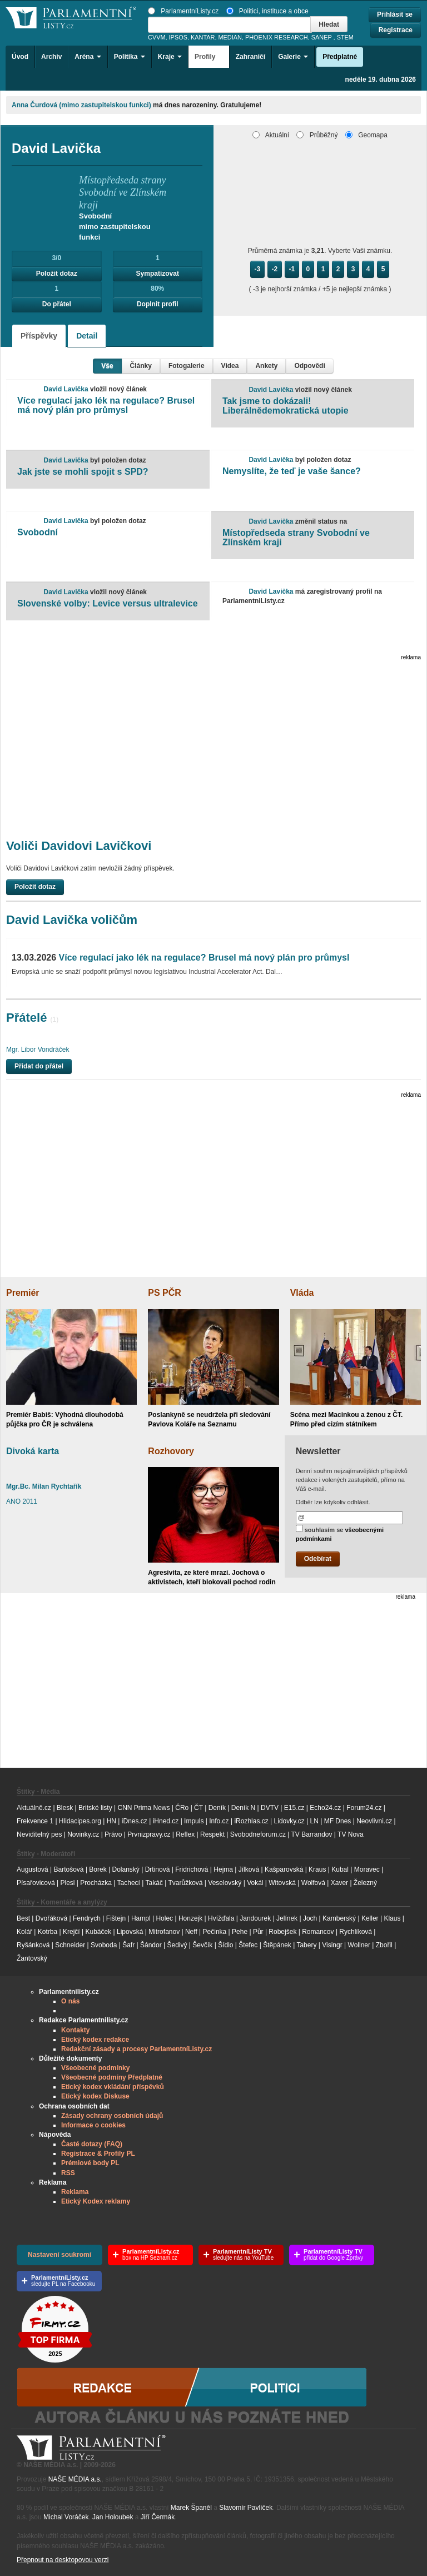  Describe the element at coordinates (157, 273) in the screenshot. I see `Sympatizovat` at that location.